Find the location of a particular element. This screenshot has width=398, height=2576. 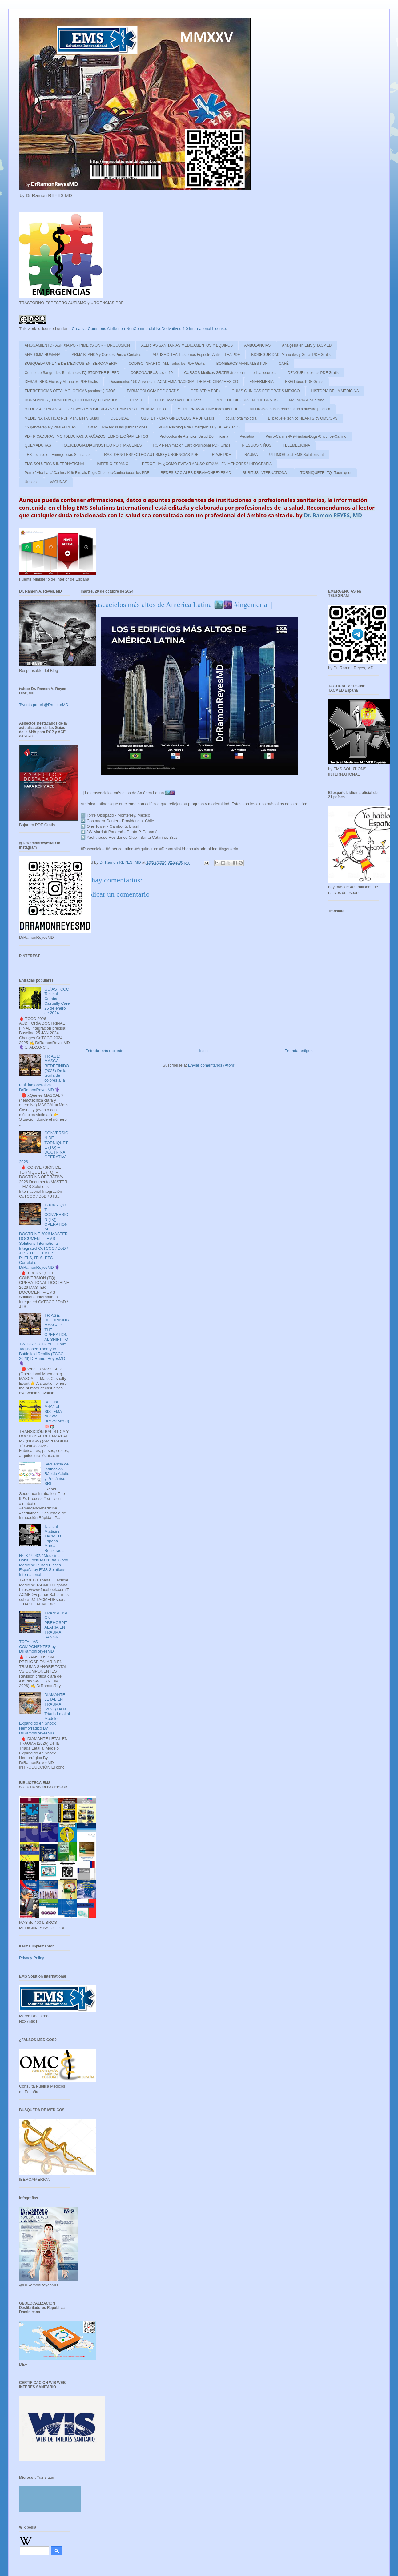

MEDICINA TACTICA: PDF Manuales y Guias is located at coordinates (62, 418).